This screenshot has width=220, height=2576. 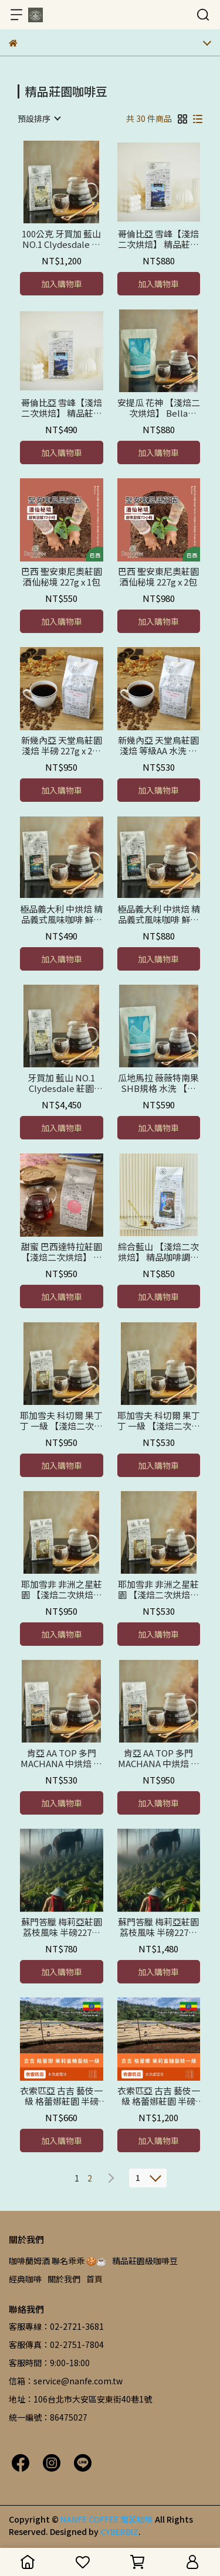 What do you see at coordinates (158, 1420) in the screenshot?
I see `耶加雪夫 科切爾 果丁丁 一級 【淺焙二次烘焙】鮮烘焙 半磅 227公克 x 1包` at bounding box center [158, 1420].